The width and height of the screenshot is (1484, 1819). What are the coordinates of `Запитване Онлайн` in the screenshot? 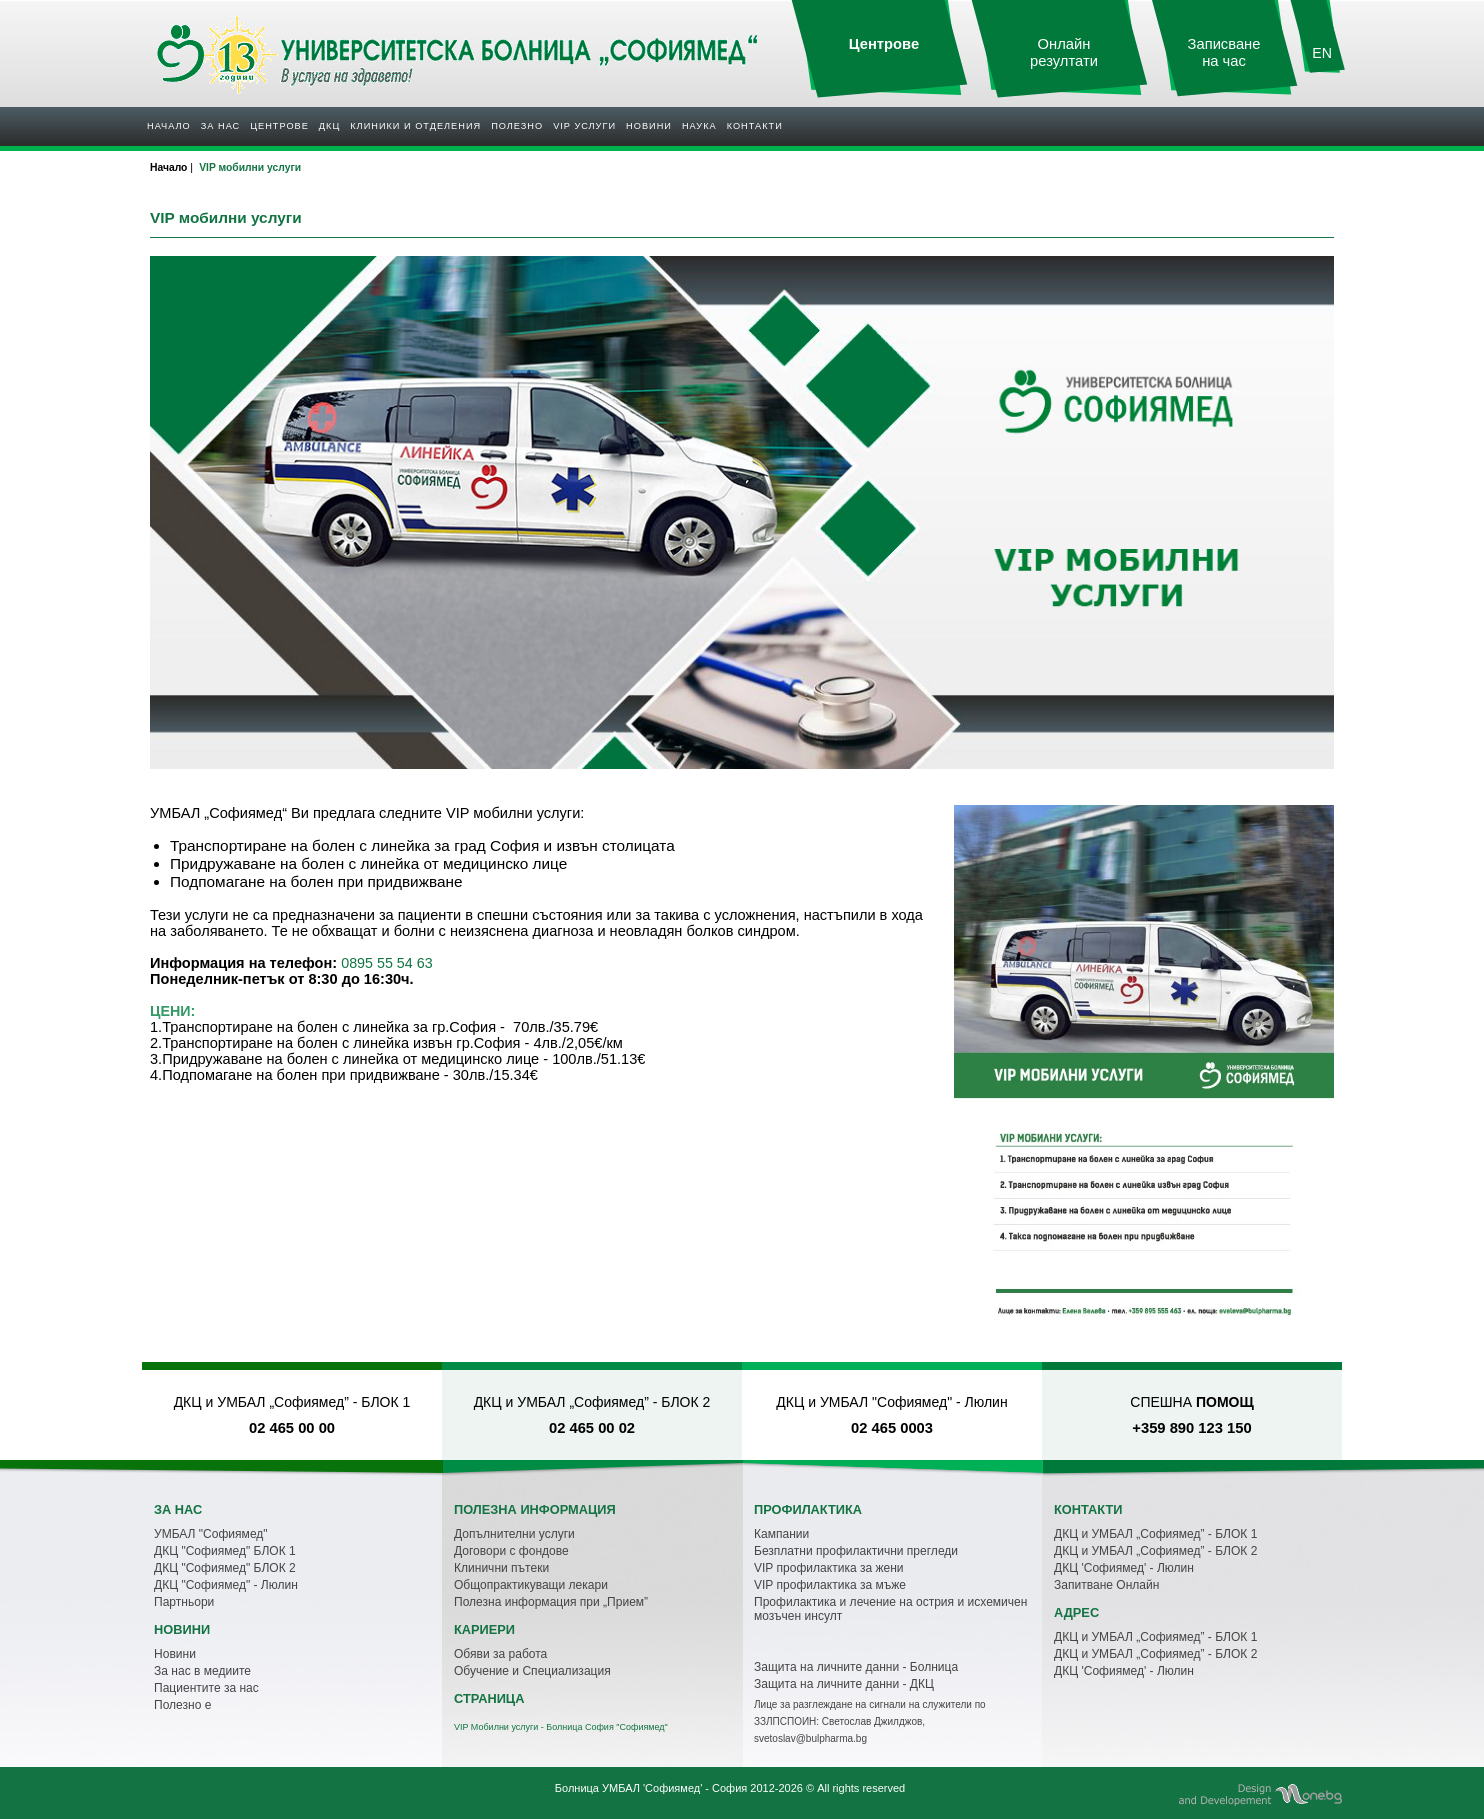 It's located at (1106, 1585).